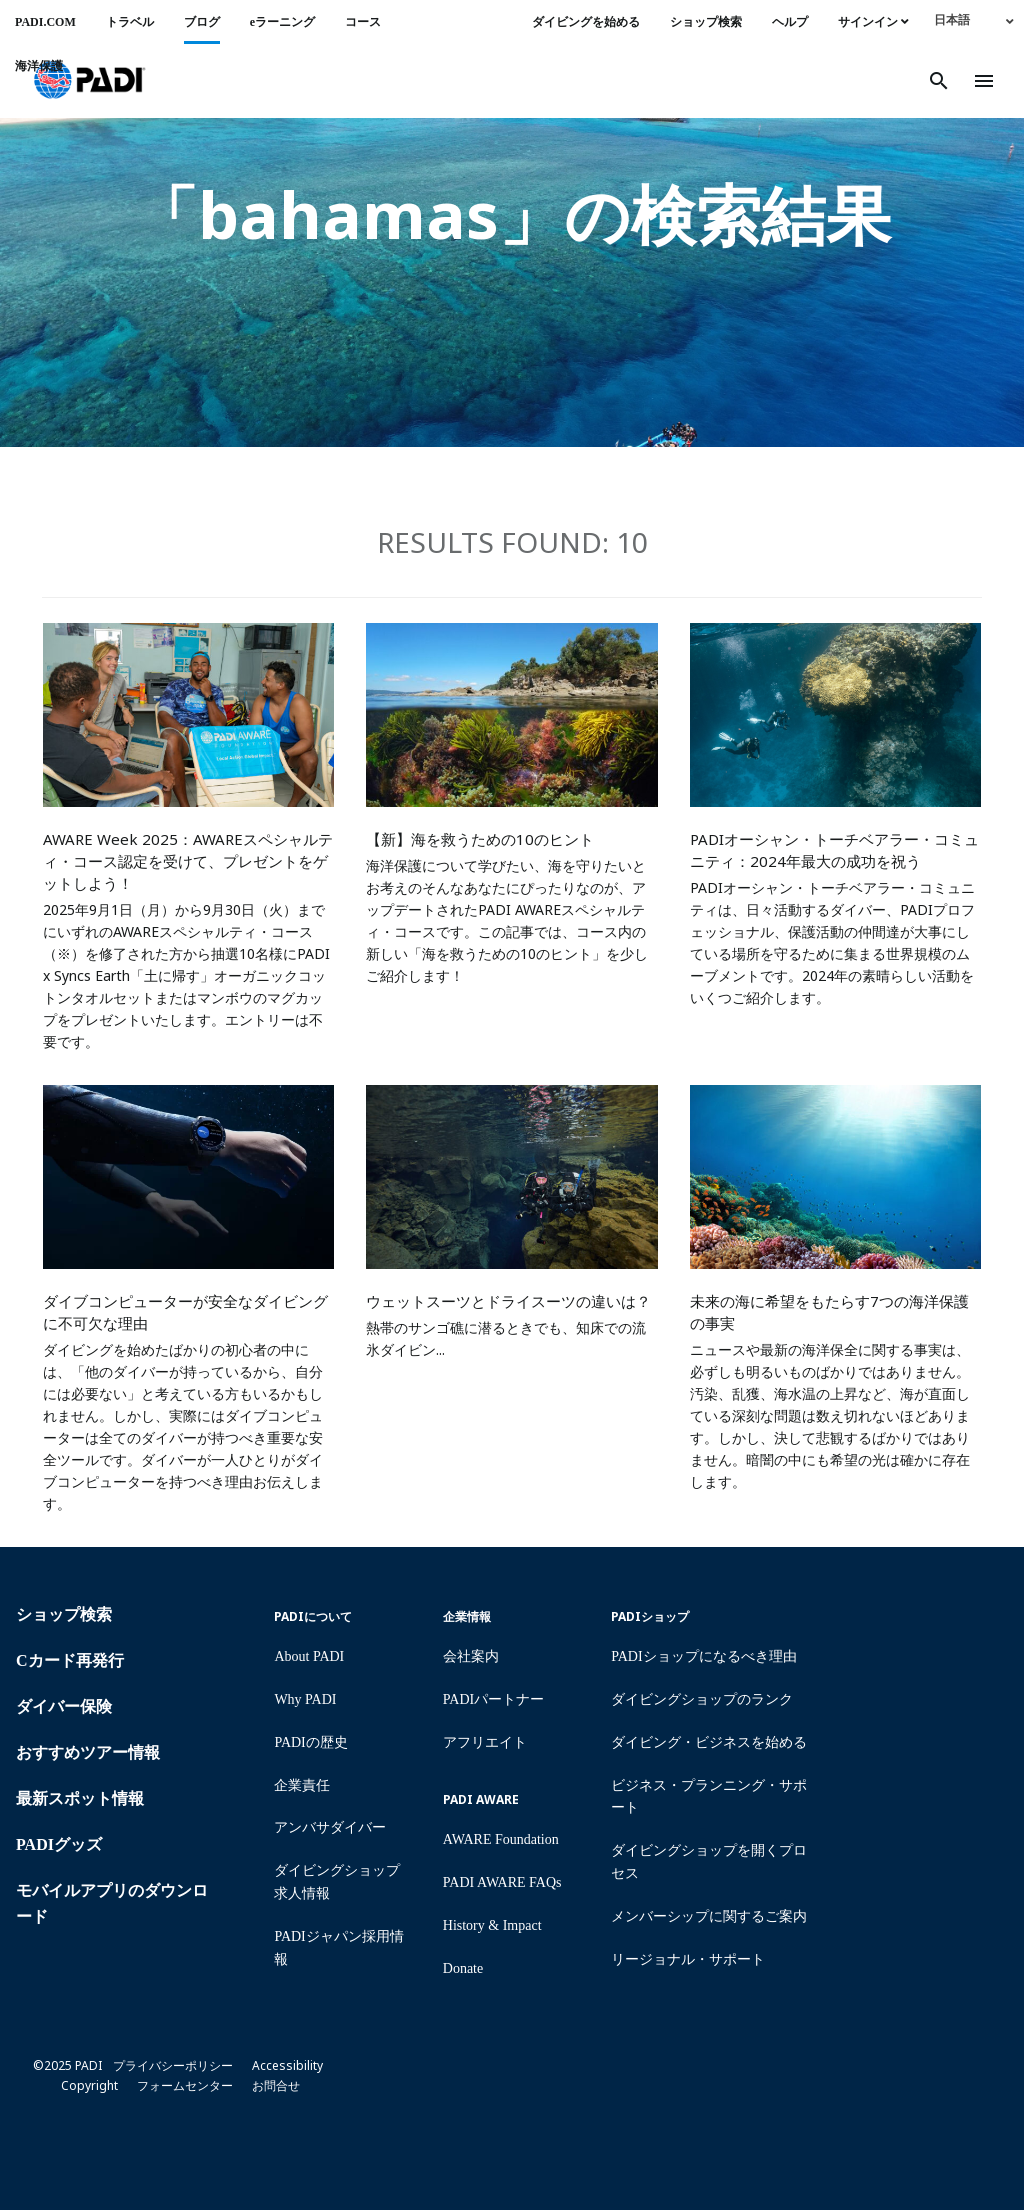 This screenshot has height=2210, width=1024. What do you see at coordinates (463, 1968) in the screenshot?
I see `Donate` at bounding box center [463, 1968].